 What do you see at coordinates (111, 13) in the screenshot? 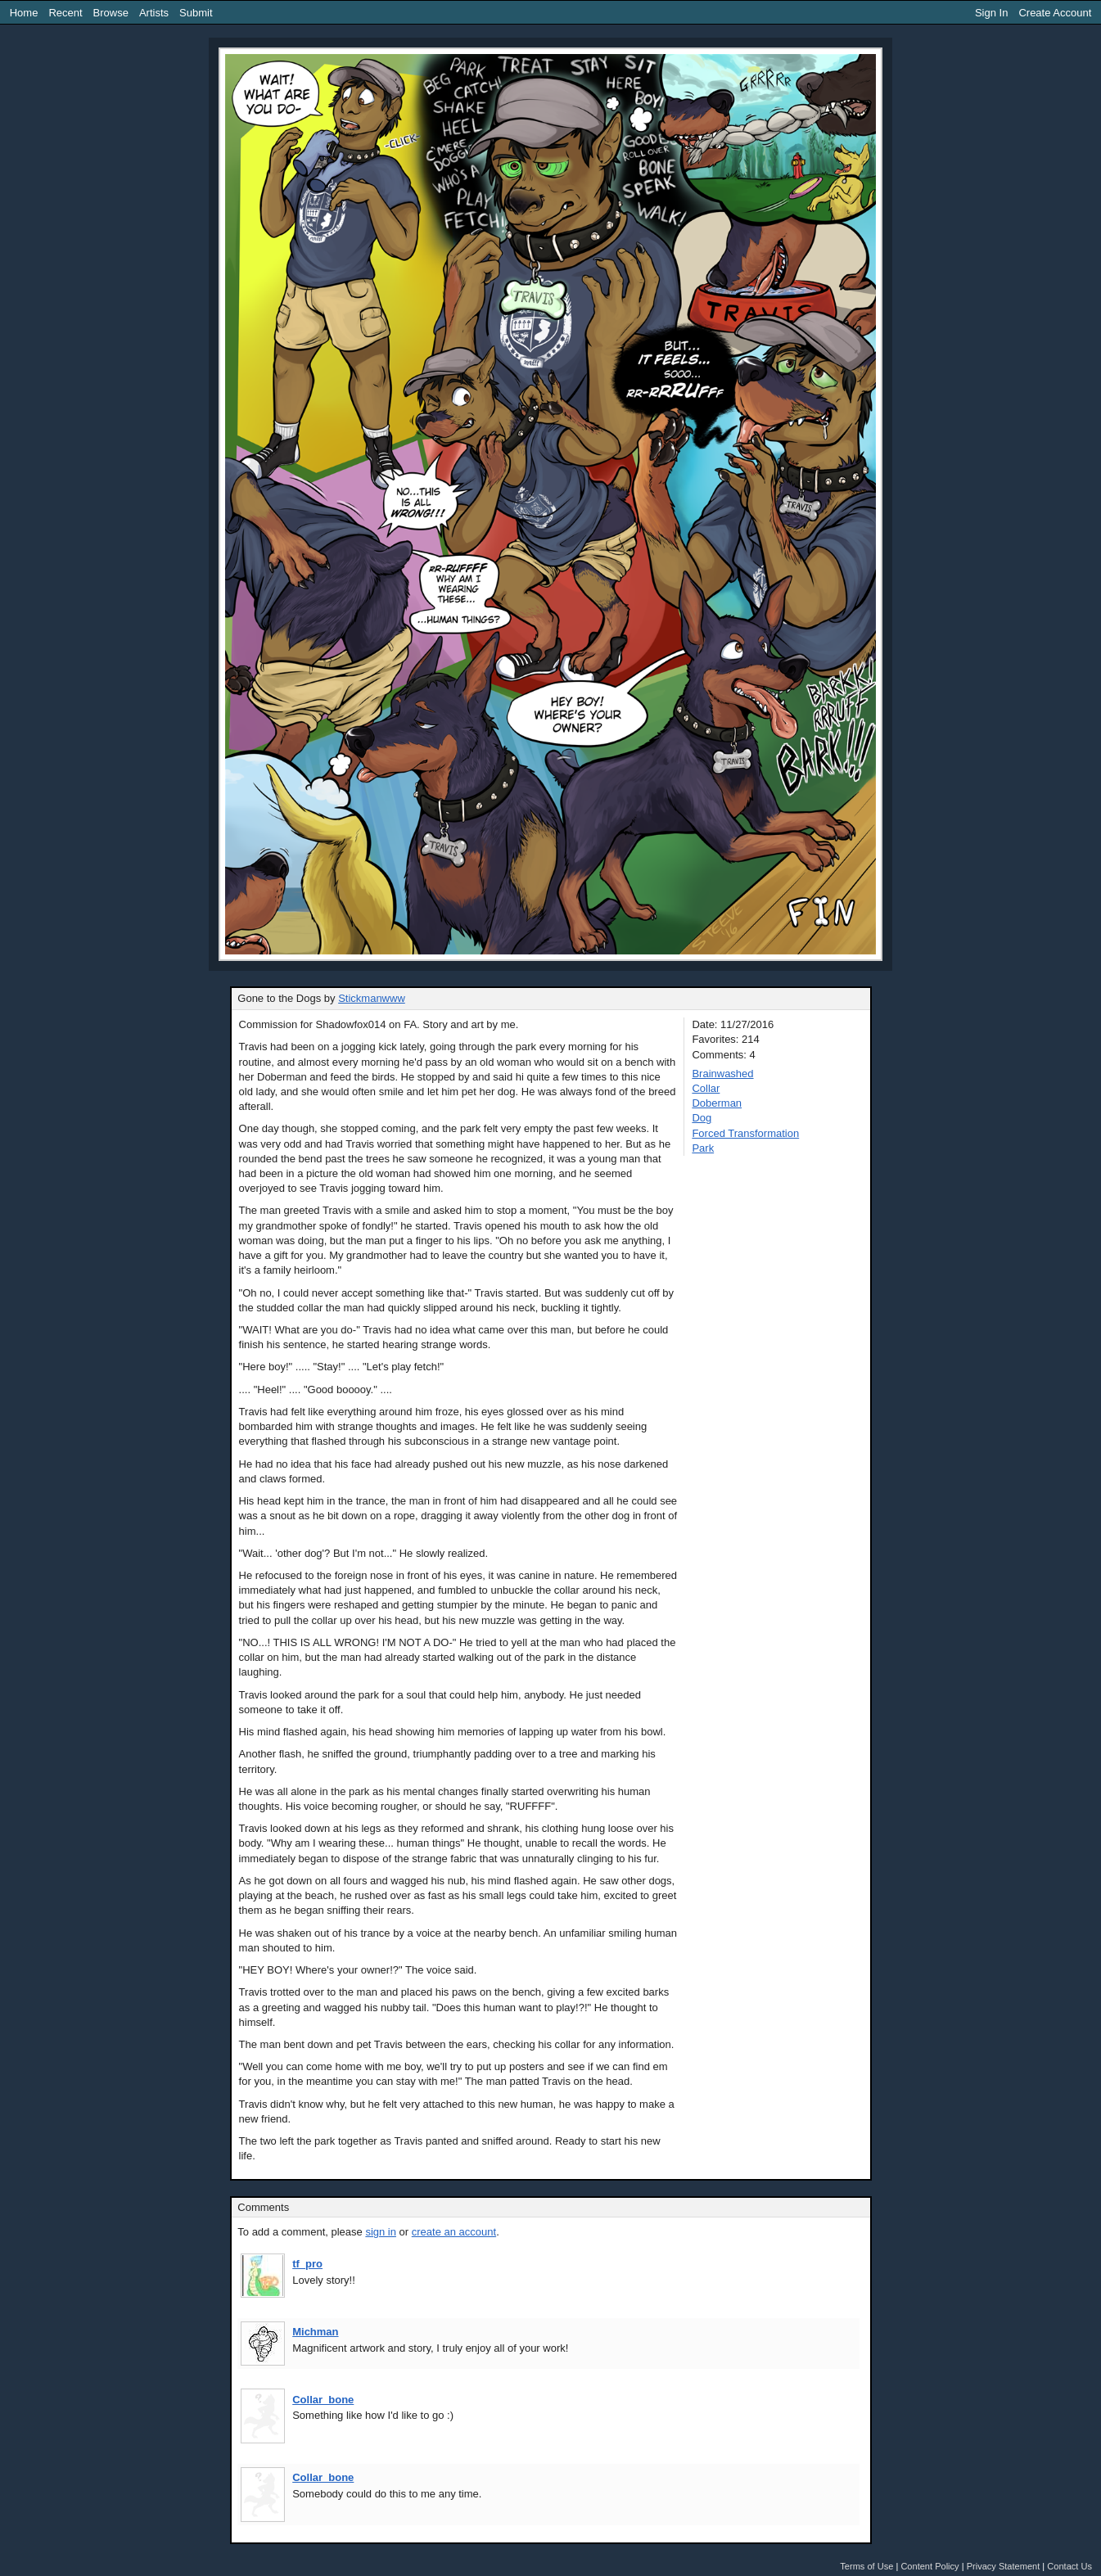
I see `Browse` at bounding box center [111, 13].